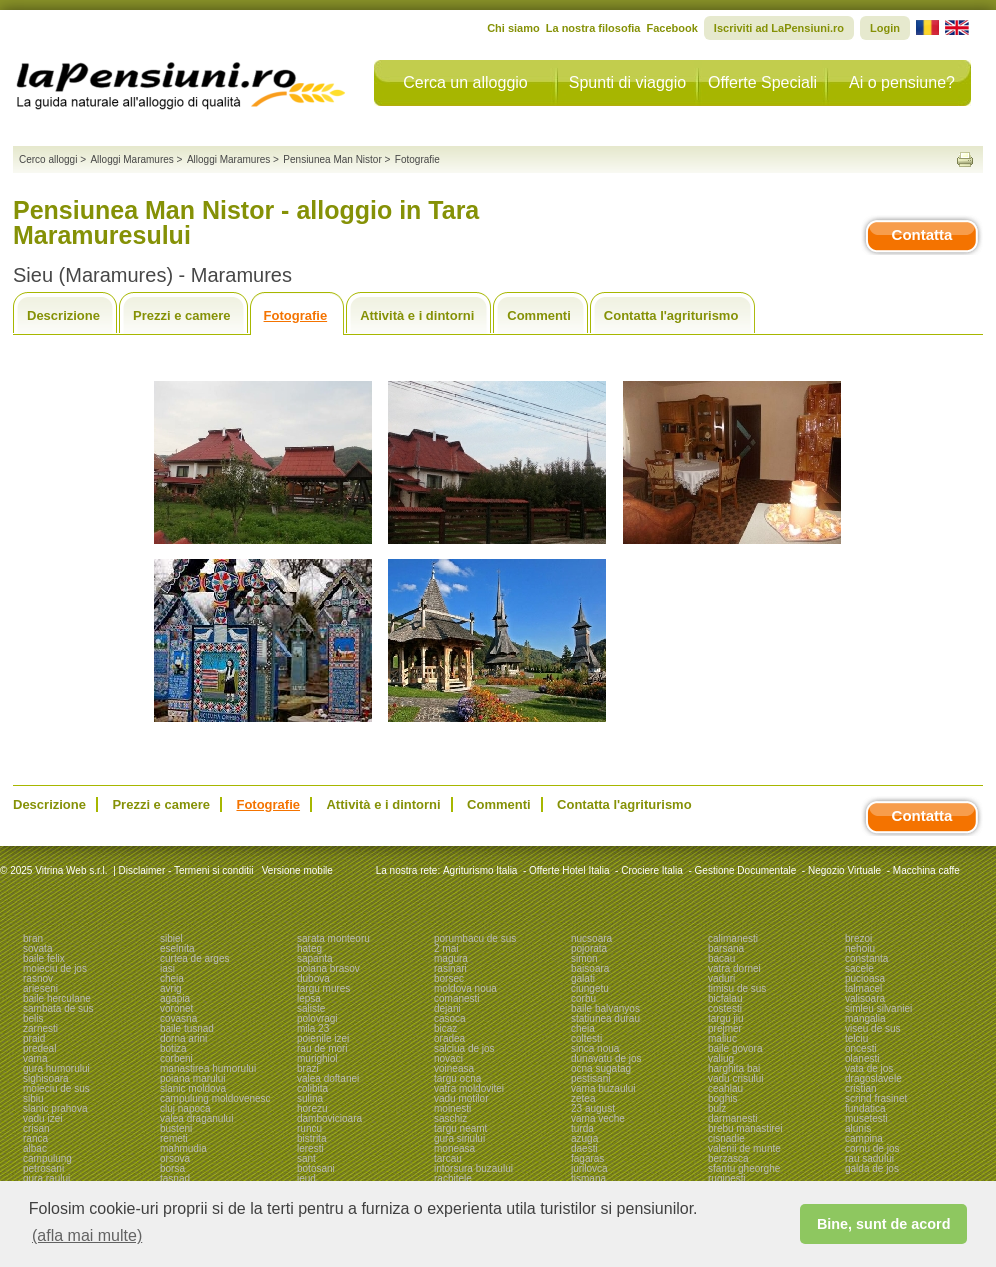 This screenshot has width=996, height=1267. Describe the element at coordinates (173, 1048) in the screenshot. I see `botiza` at that location.